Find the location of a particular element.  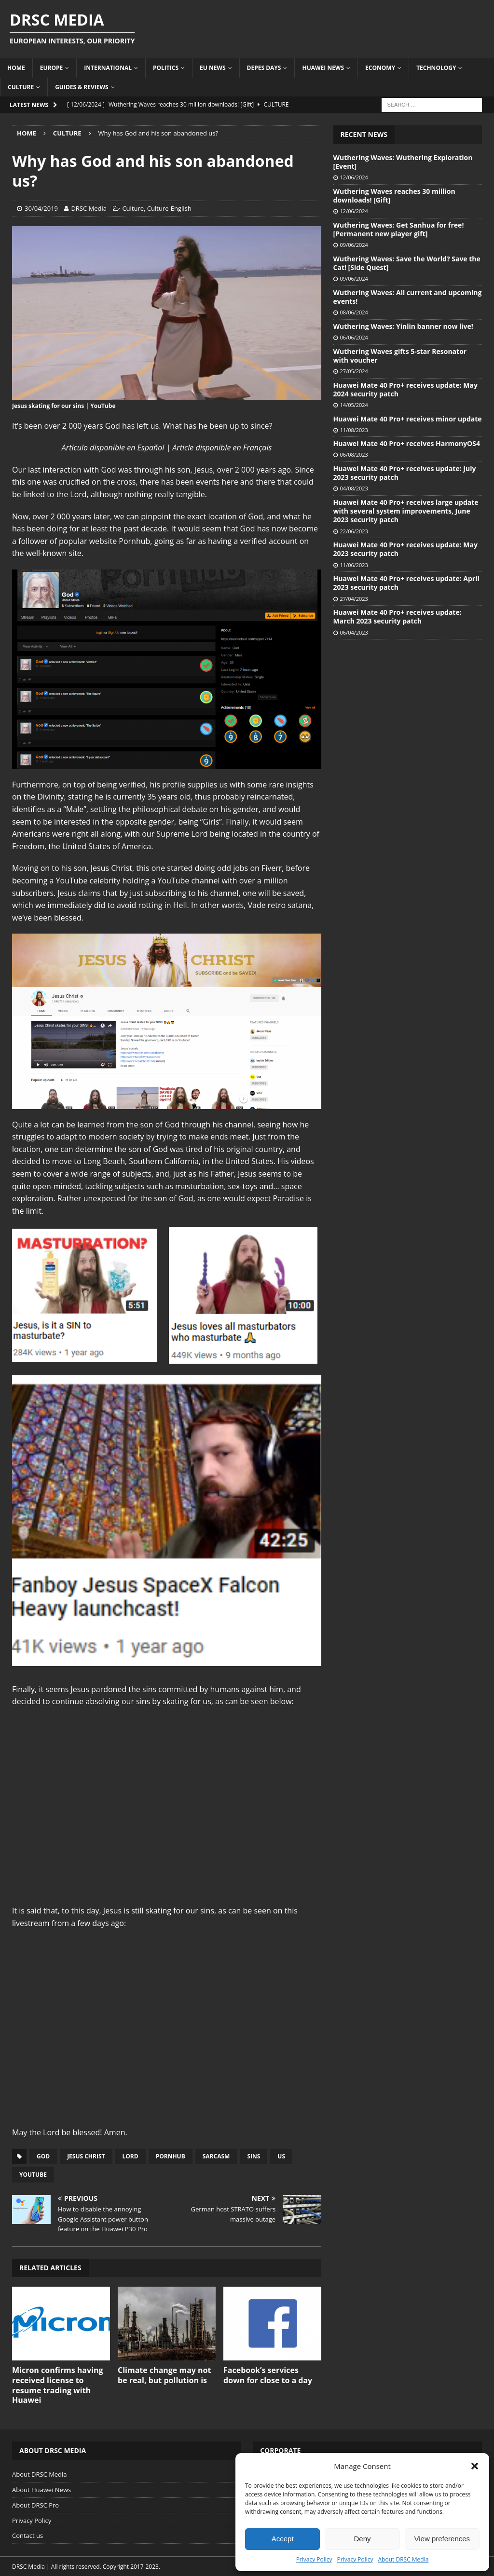

09/06/2024 is located at coordinates (354, 244).